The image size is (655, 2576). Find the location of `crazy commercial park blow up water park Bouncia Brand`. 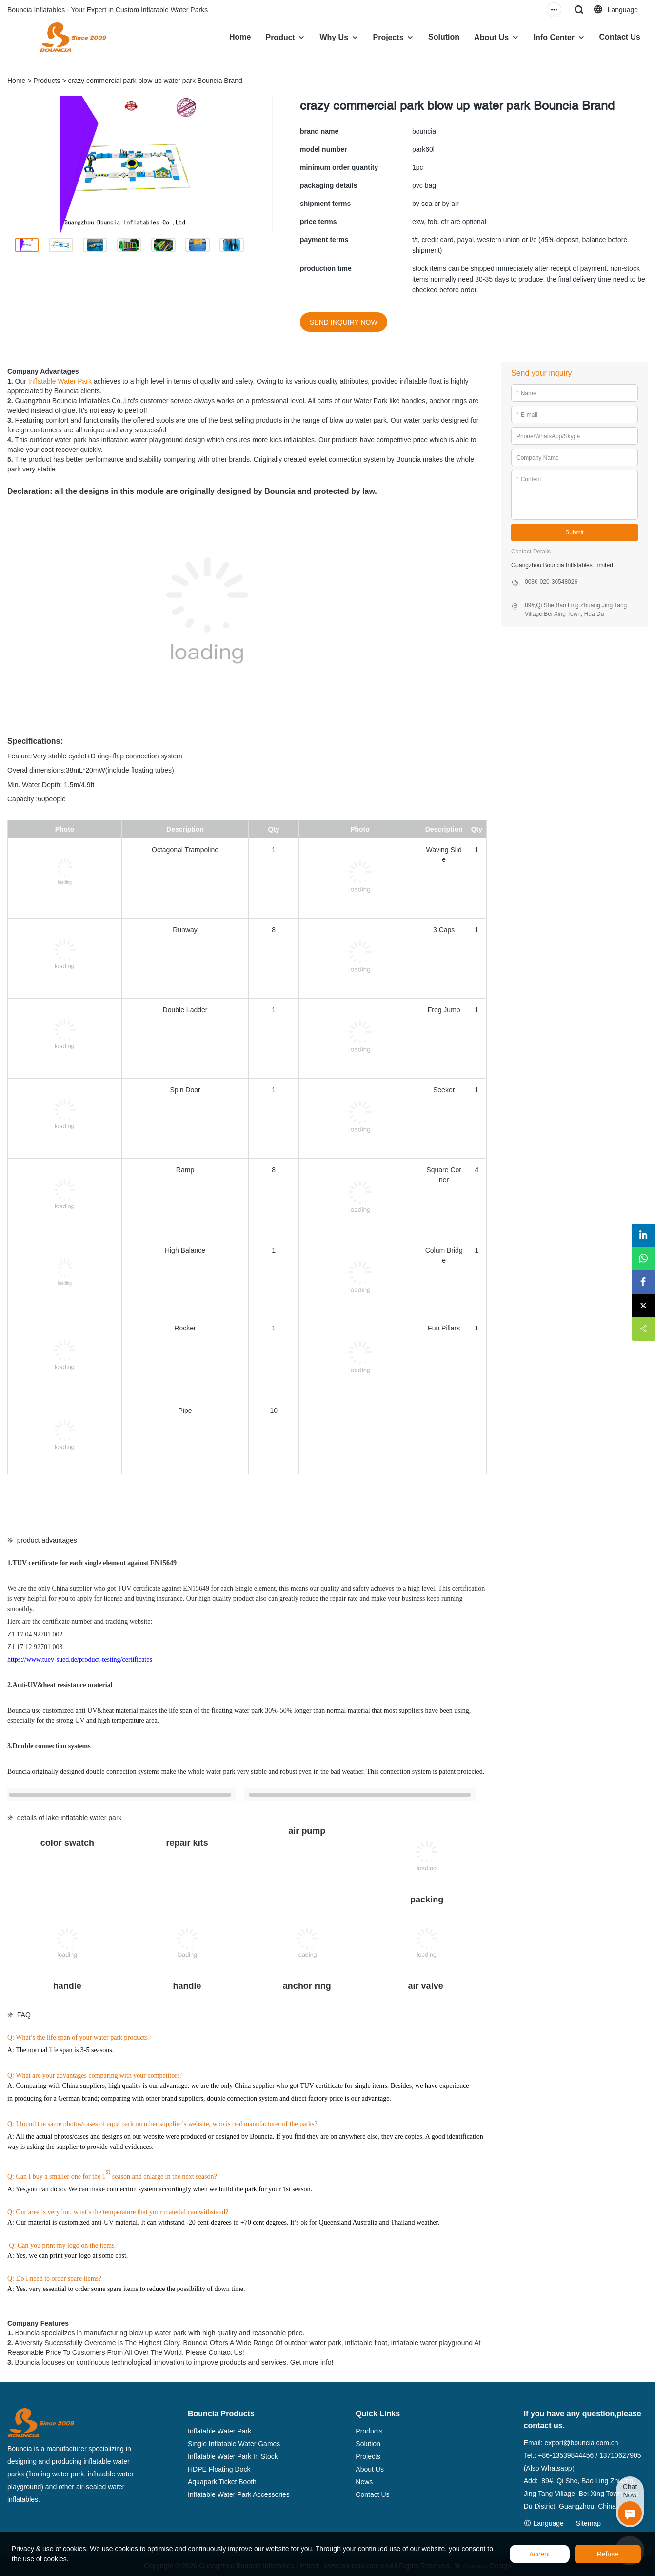

crazy commercial park blow up water park Bouncia Brand is located at coordinates (155, 80).